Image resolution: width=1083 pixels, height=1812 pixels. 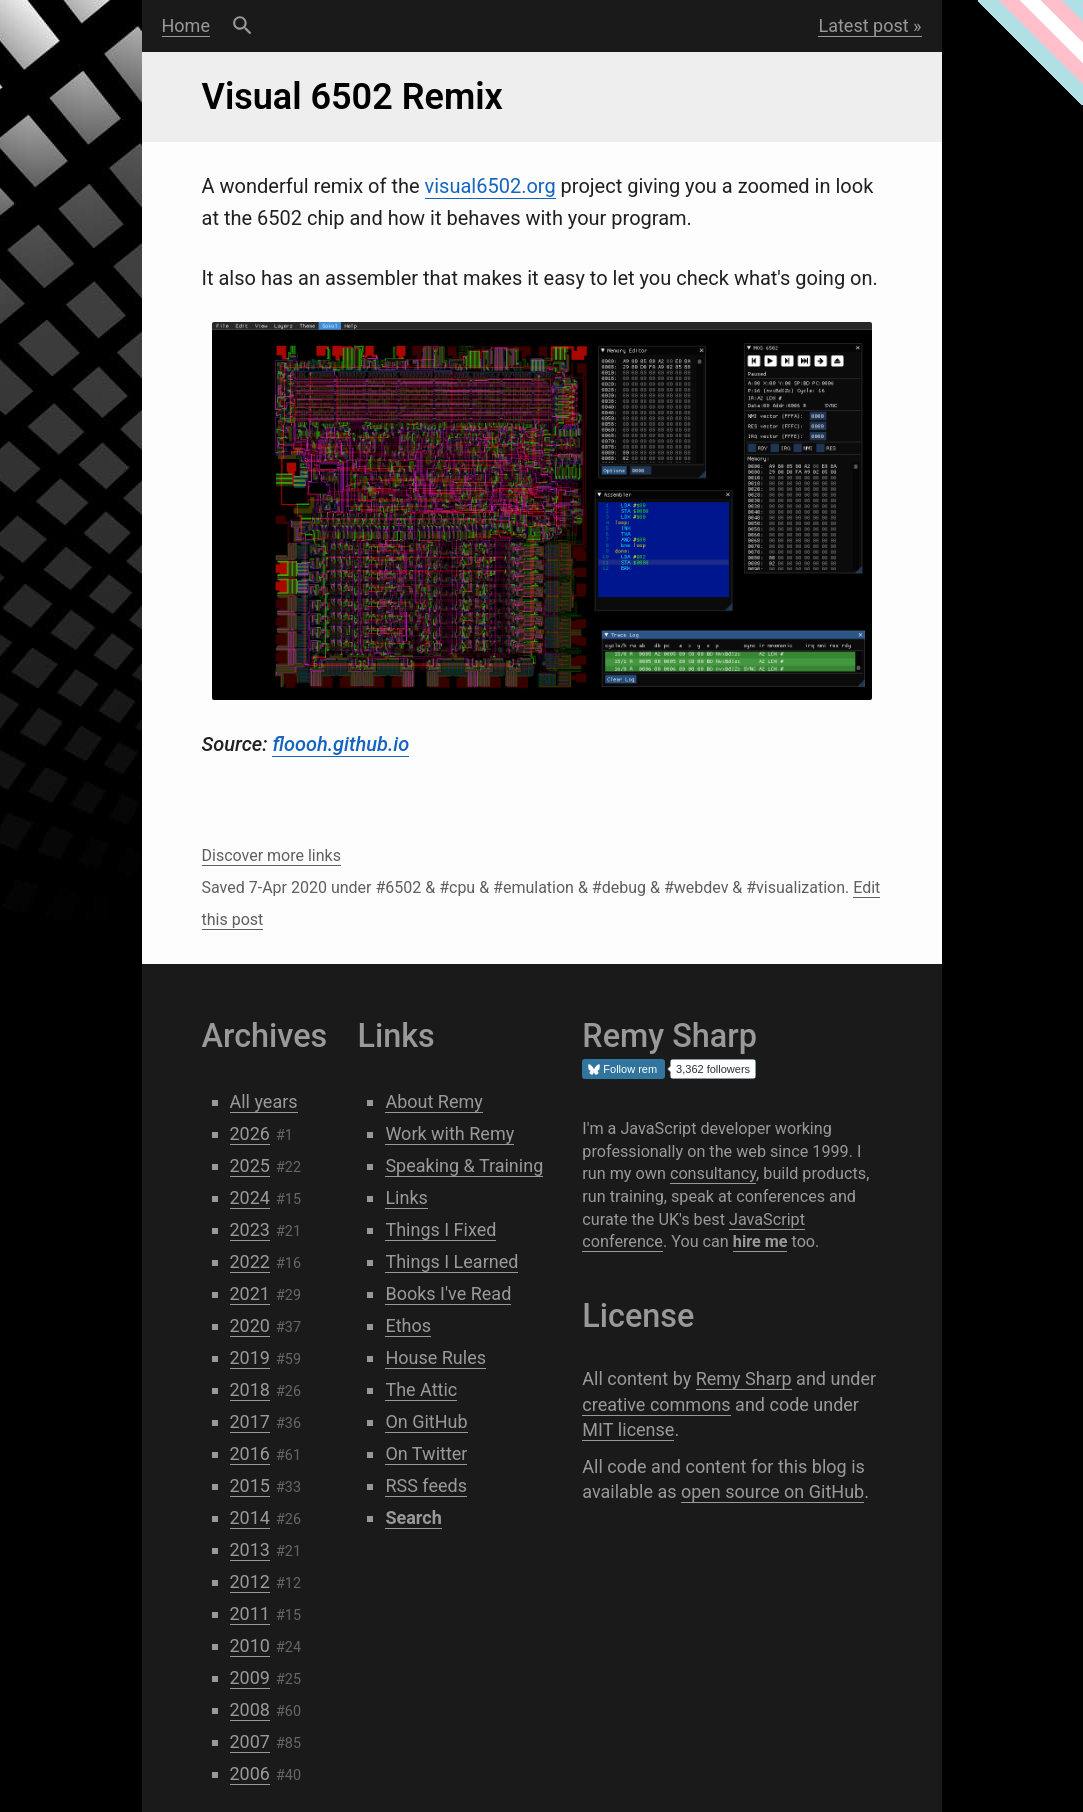 I want to click on Things I Fixed, so click(x=440, y=1229).